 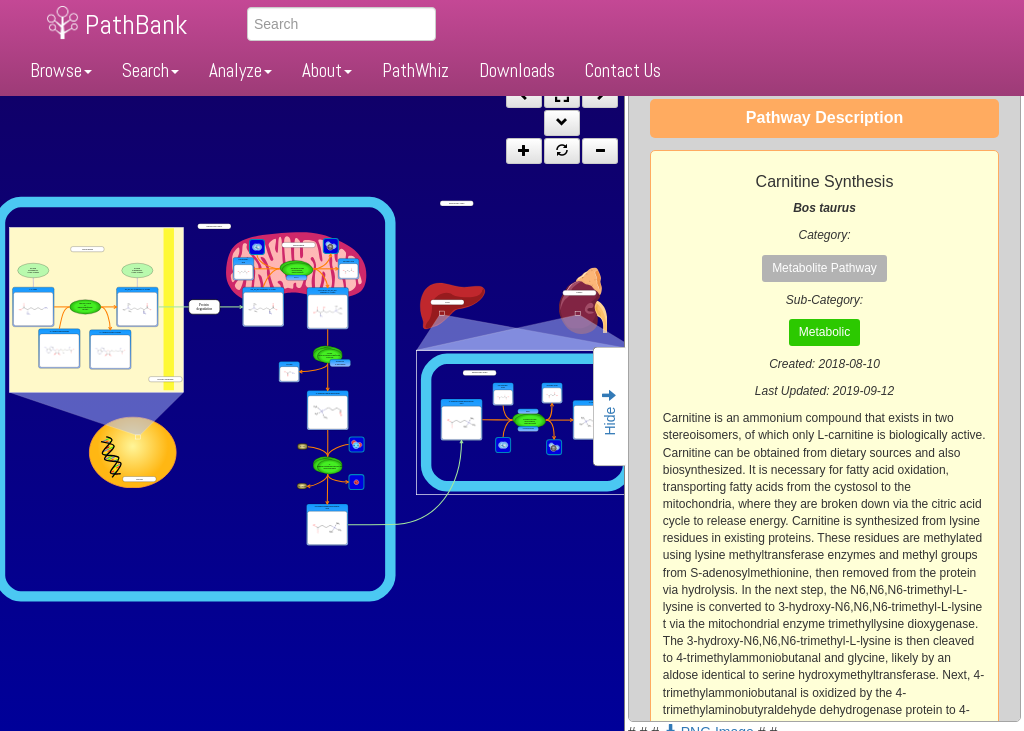 What do you see at coordinates (150, 70) in the screenshot?
I see `Search` at bounding box center [150, 70].